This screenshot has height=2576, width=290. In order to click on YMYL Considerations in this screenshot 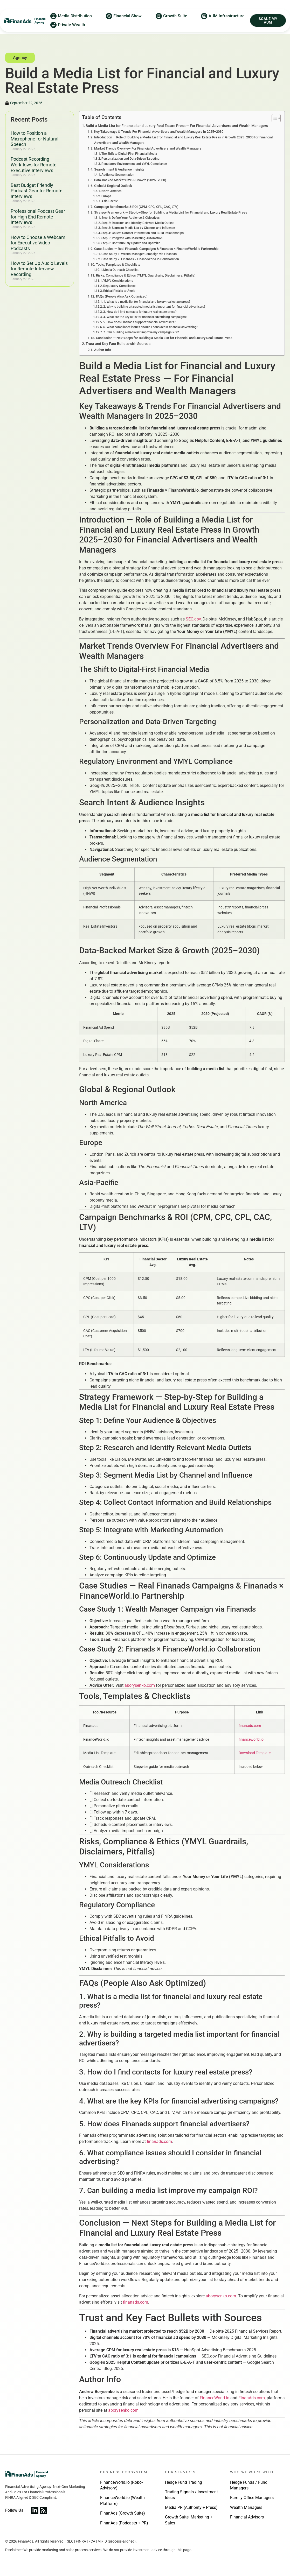, I will do `click(118, 286)`.